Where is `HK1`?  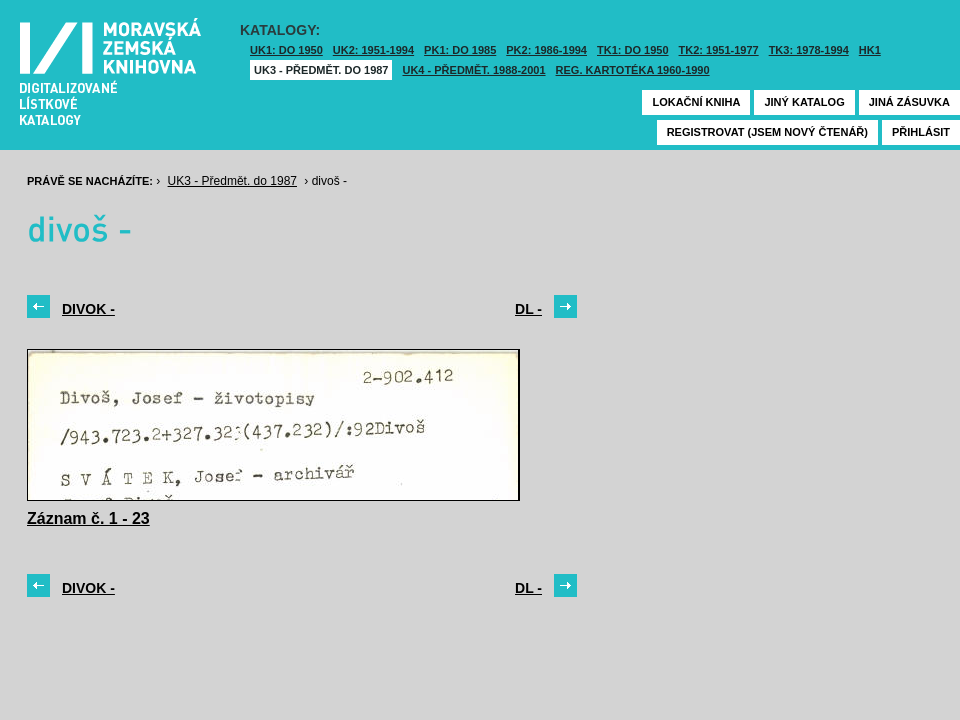 HK1 is located at coordinates (870, 50).